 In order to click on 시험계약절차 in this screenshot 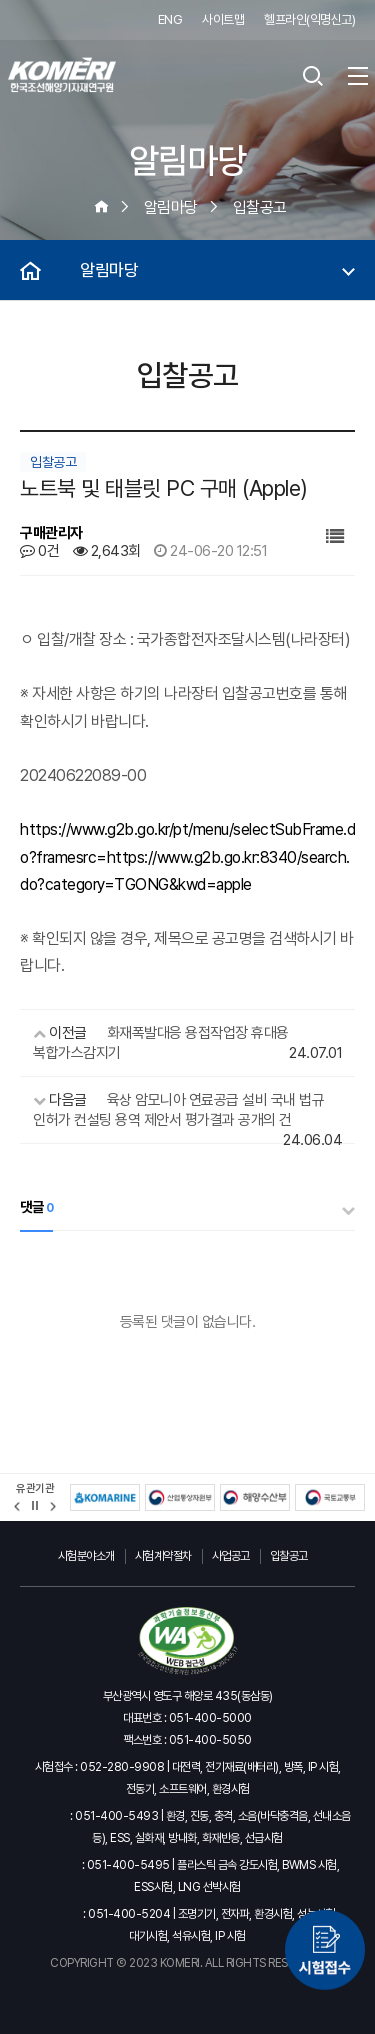, I will do `click(163, 1556)`.